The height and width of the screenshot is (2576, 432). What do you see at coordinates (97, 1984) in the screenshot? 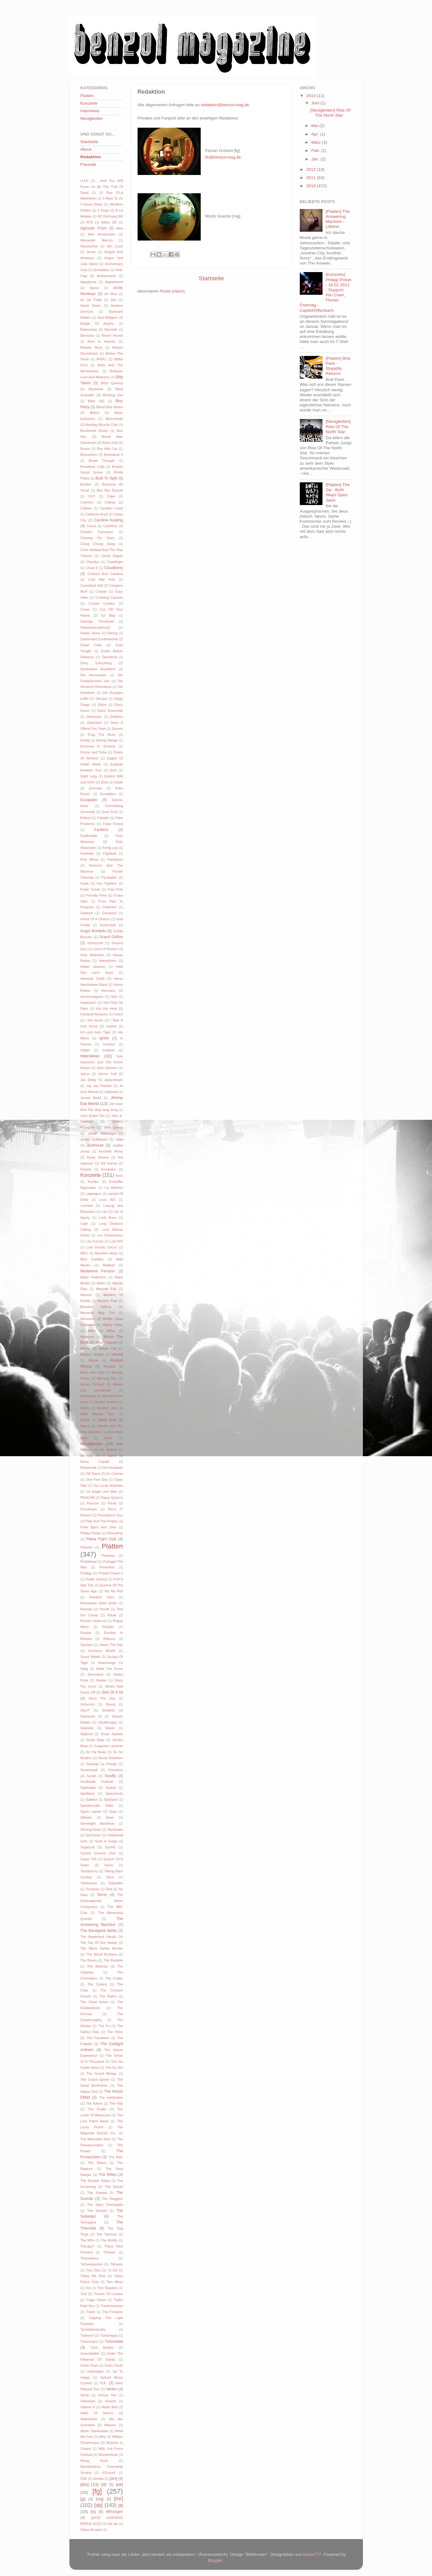
I see `The Cretins` at bounding box center [97, 1984].